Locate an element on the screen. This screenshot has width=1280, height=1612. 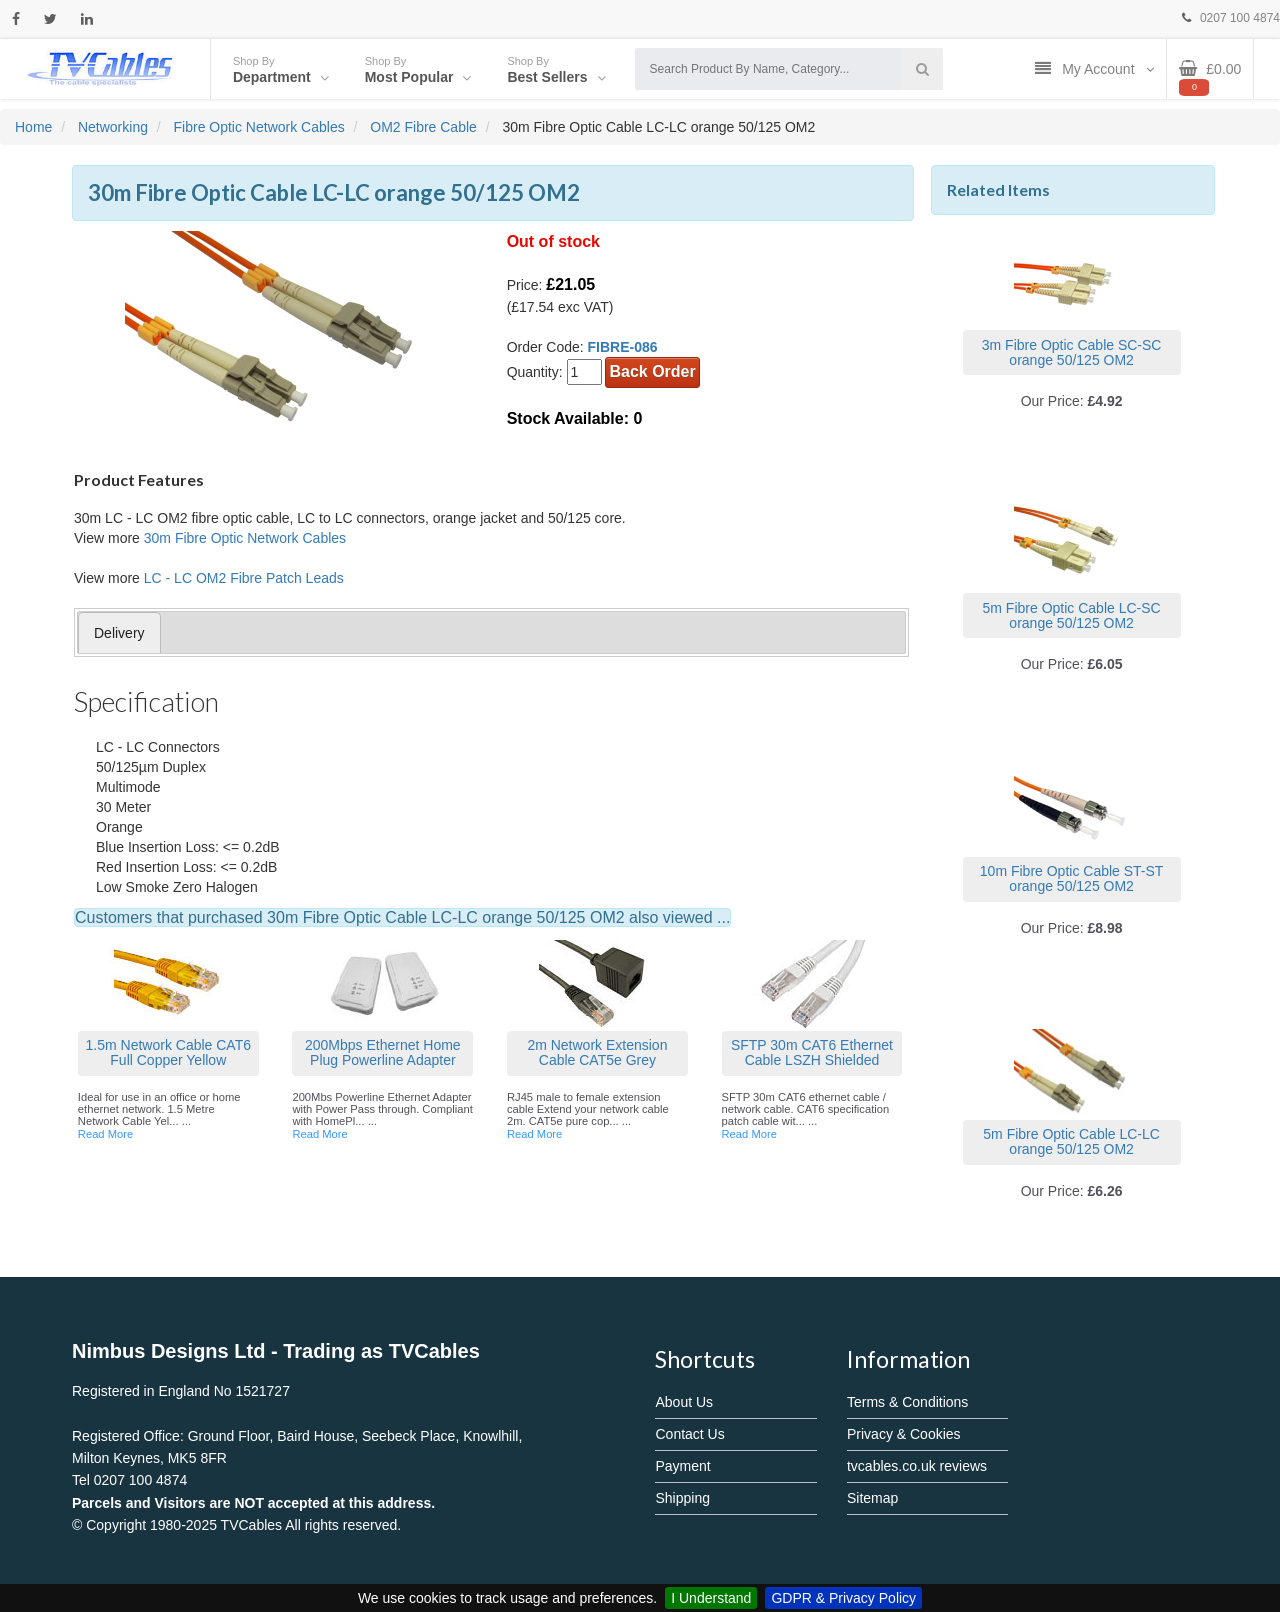
Contact Us is located at coordinates (689, 1434).